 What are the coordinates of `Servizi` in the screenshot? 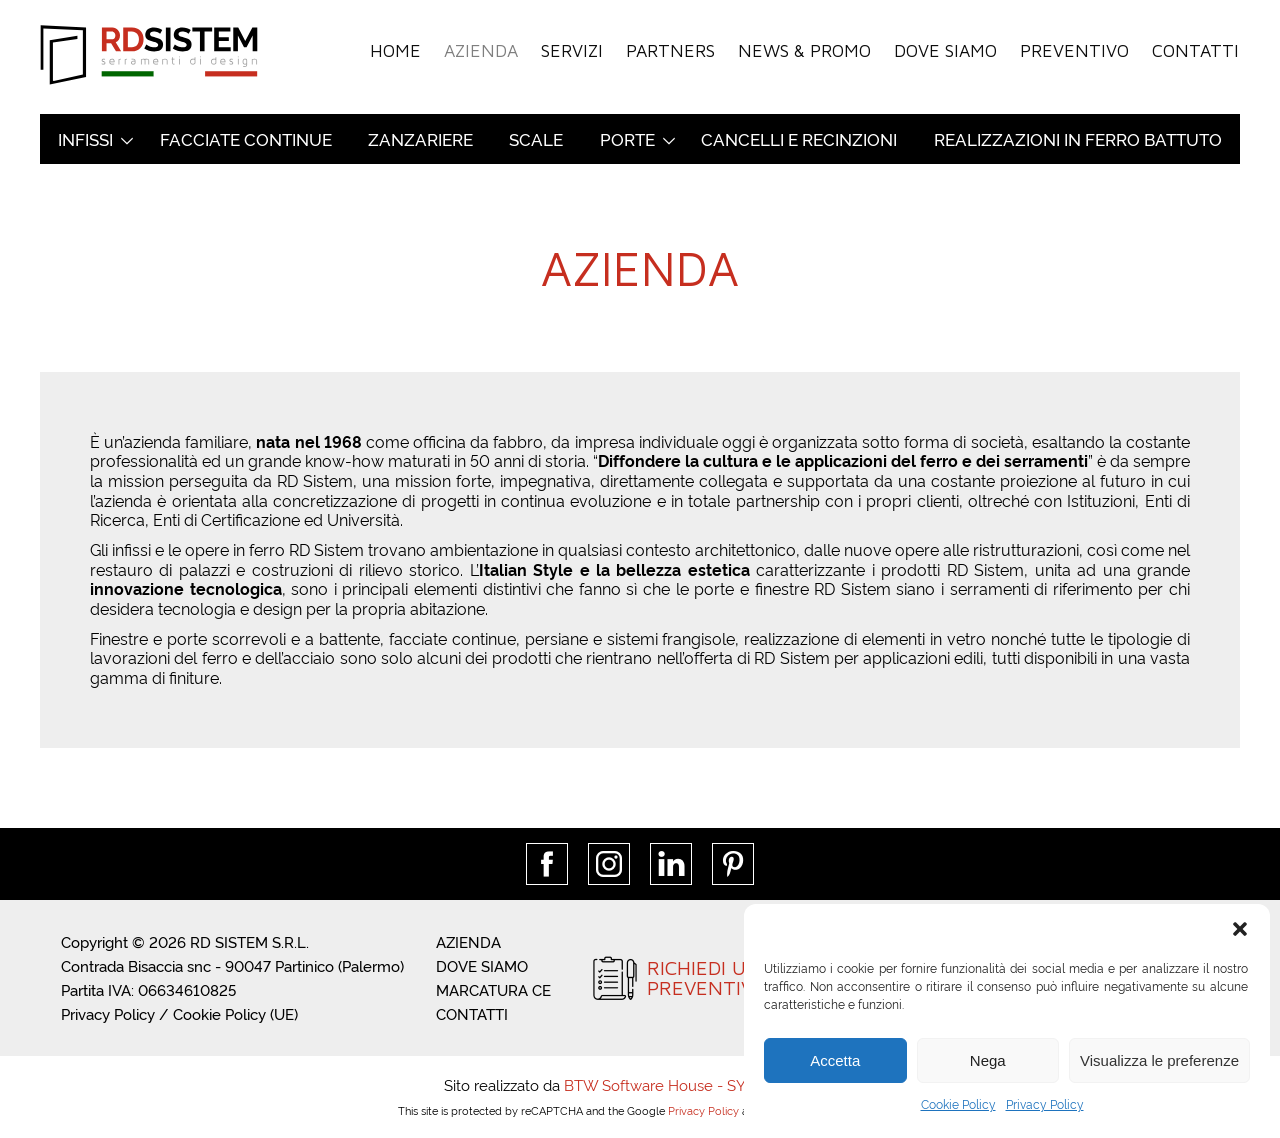 It's located at (583, 49).